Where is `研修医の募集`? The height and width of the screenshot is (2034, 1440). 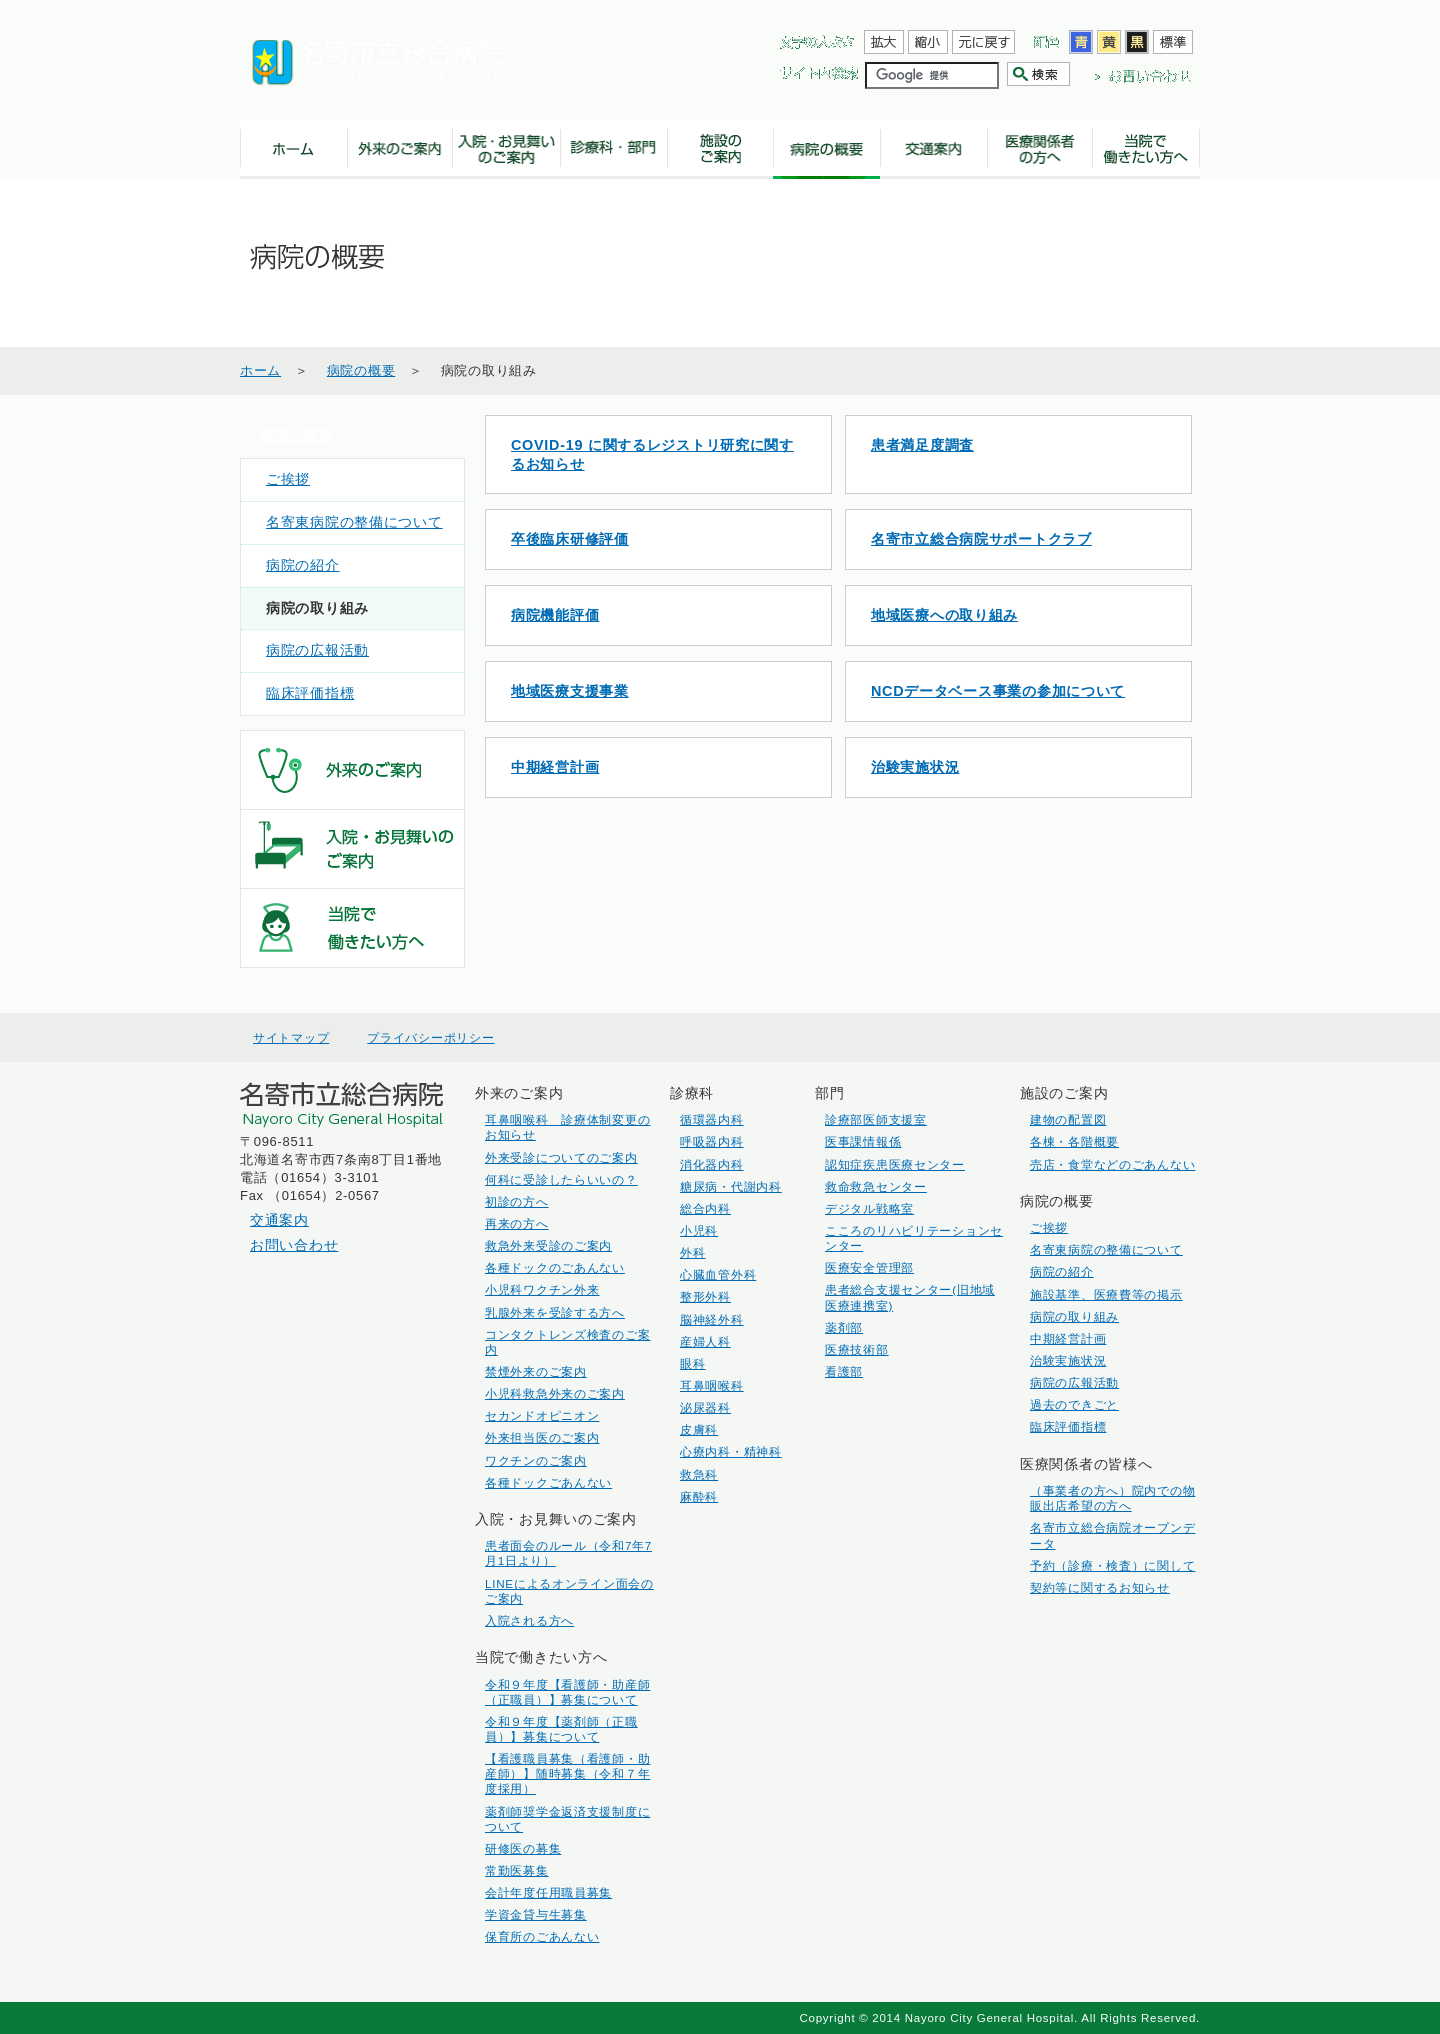 研修医の募集 is located at coordinates (523, 1848).